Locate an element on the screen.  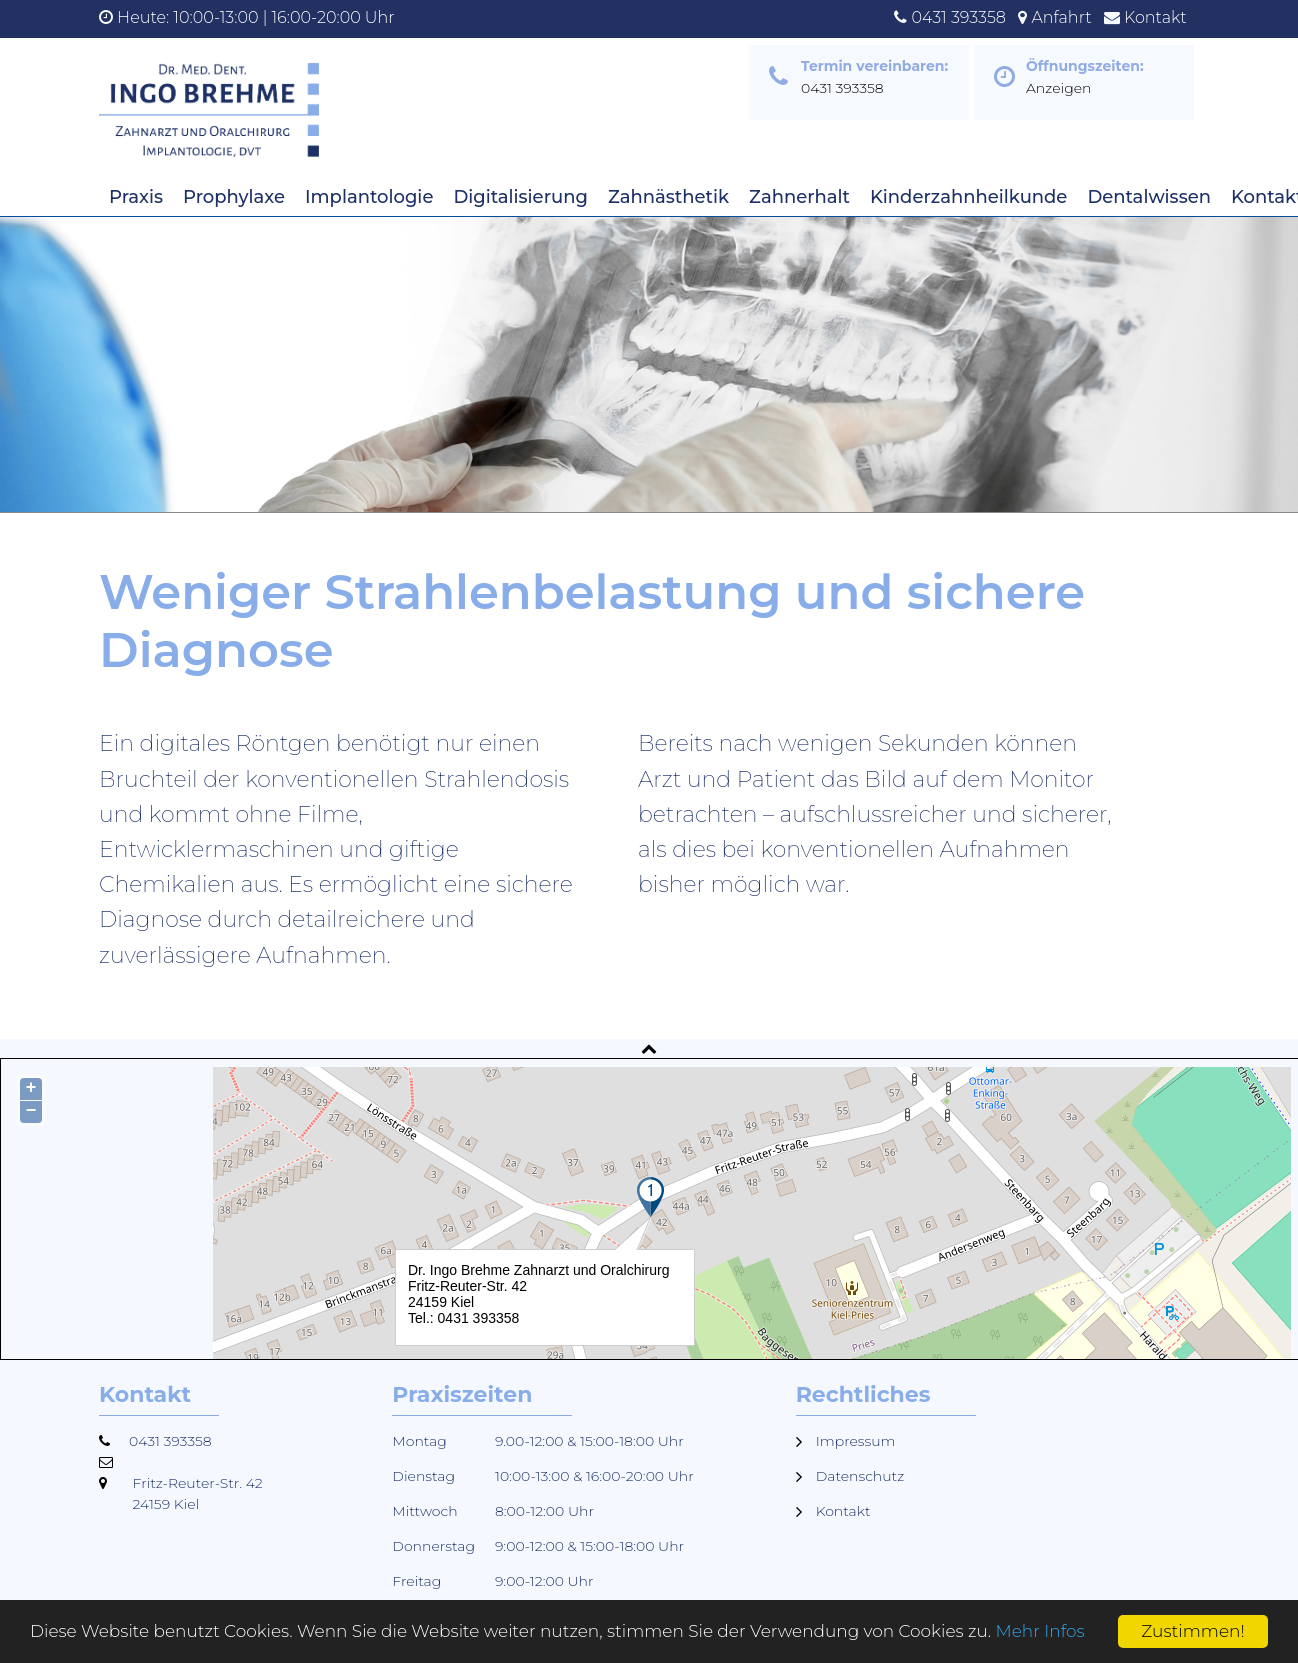
Zustimmen! is located at coordinates (1193, 1631).